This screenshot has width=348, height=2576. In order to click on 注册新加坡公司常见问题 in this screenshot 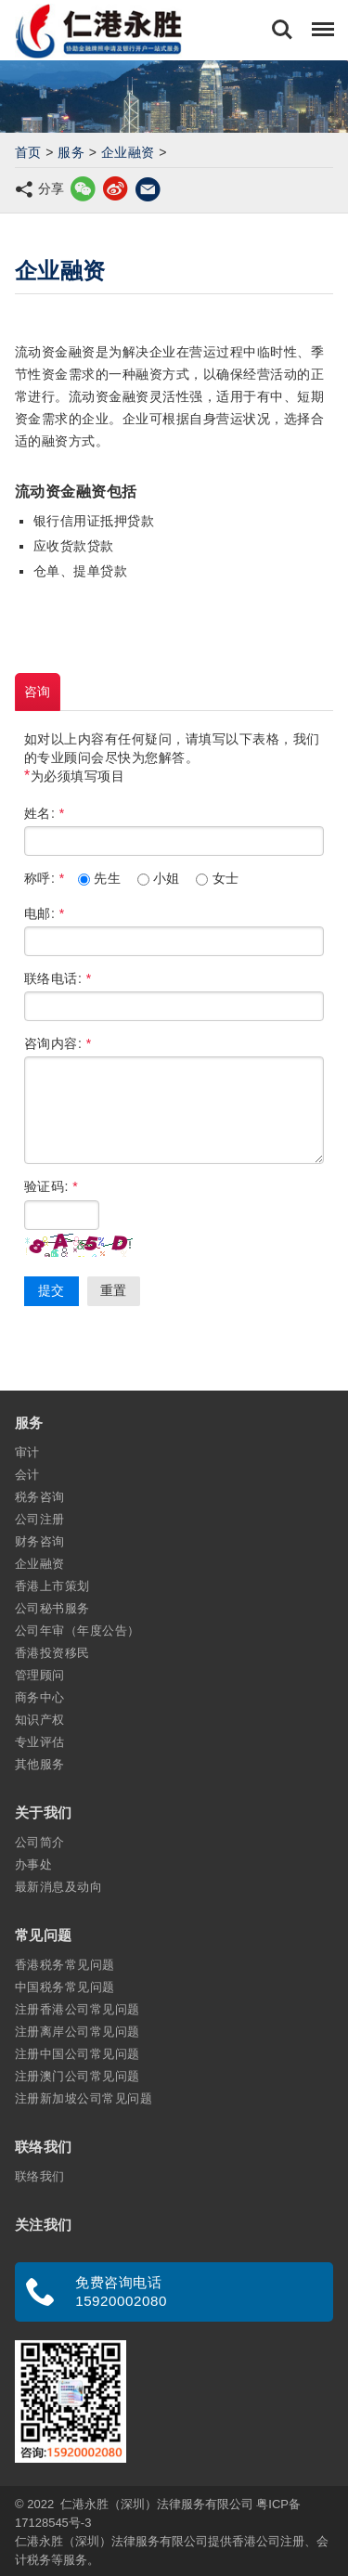, I will do `click(83, 2098)`.